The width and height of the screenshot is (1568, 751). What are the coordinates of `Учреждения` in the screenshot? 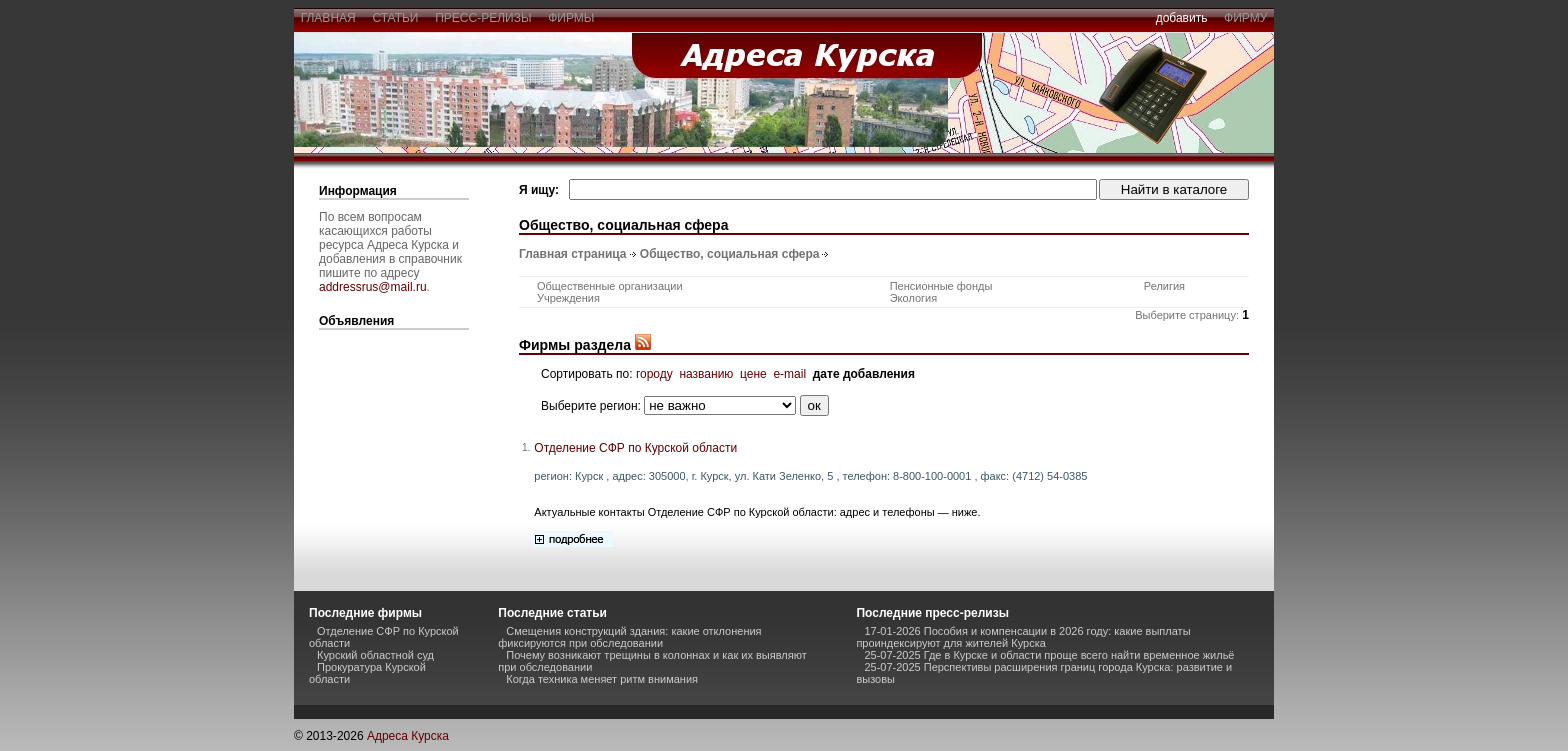 It's located at (568, 298).